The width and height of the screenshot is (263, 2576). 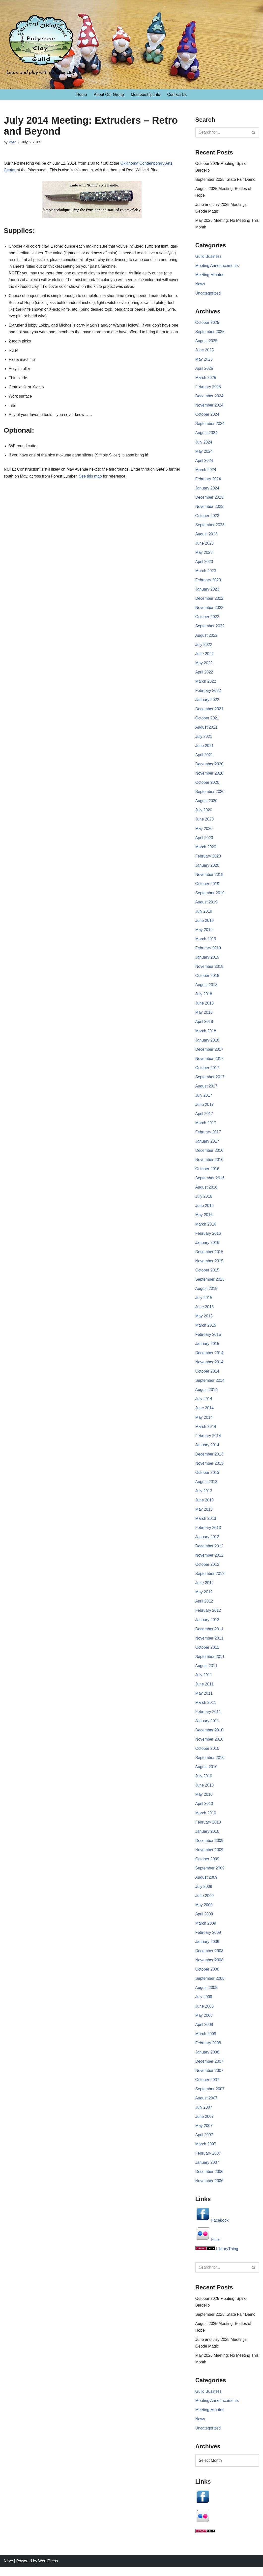 What do you see at coordinates (208, 1828) in the screenshot?
I see `February 2010` at bounding box center [208, 1828].